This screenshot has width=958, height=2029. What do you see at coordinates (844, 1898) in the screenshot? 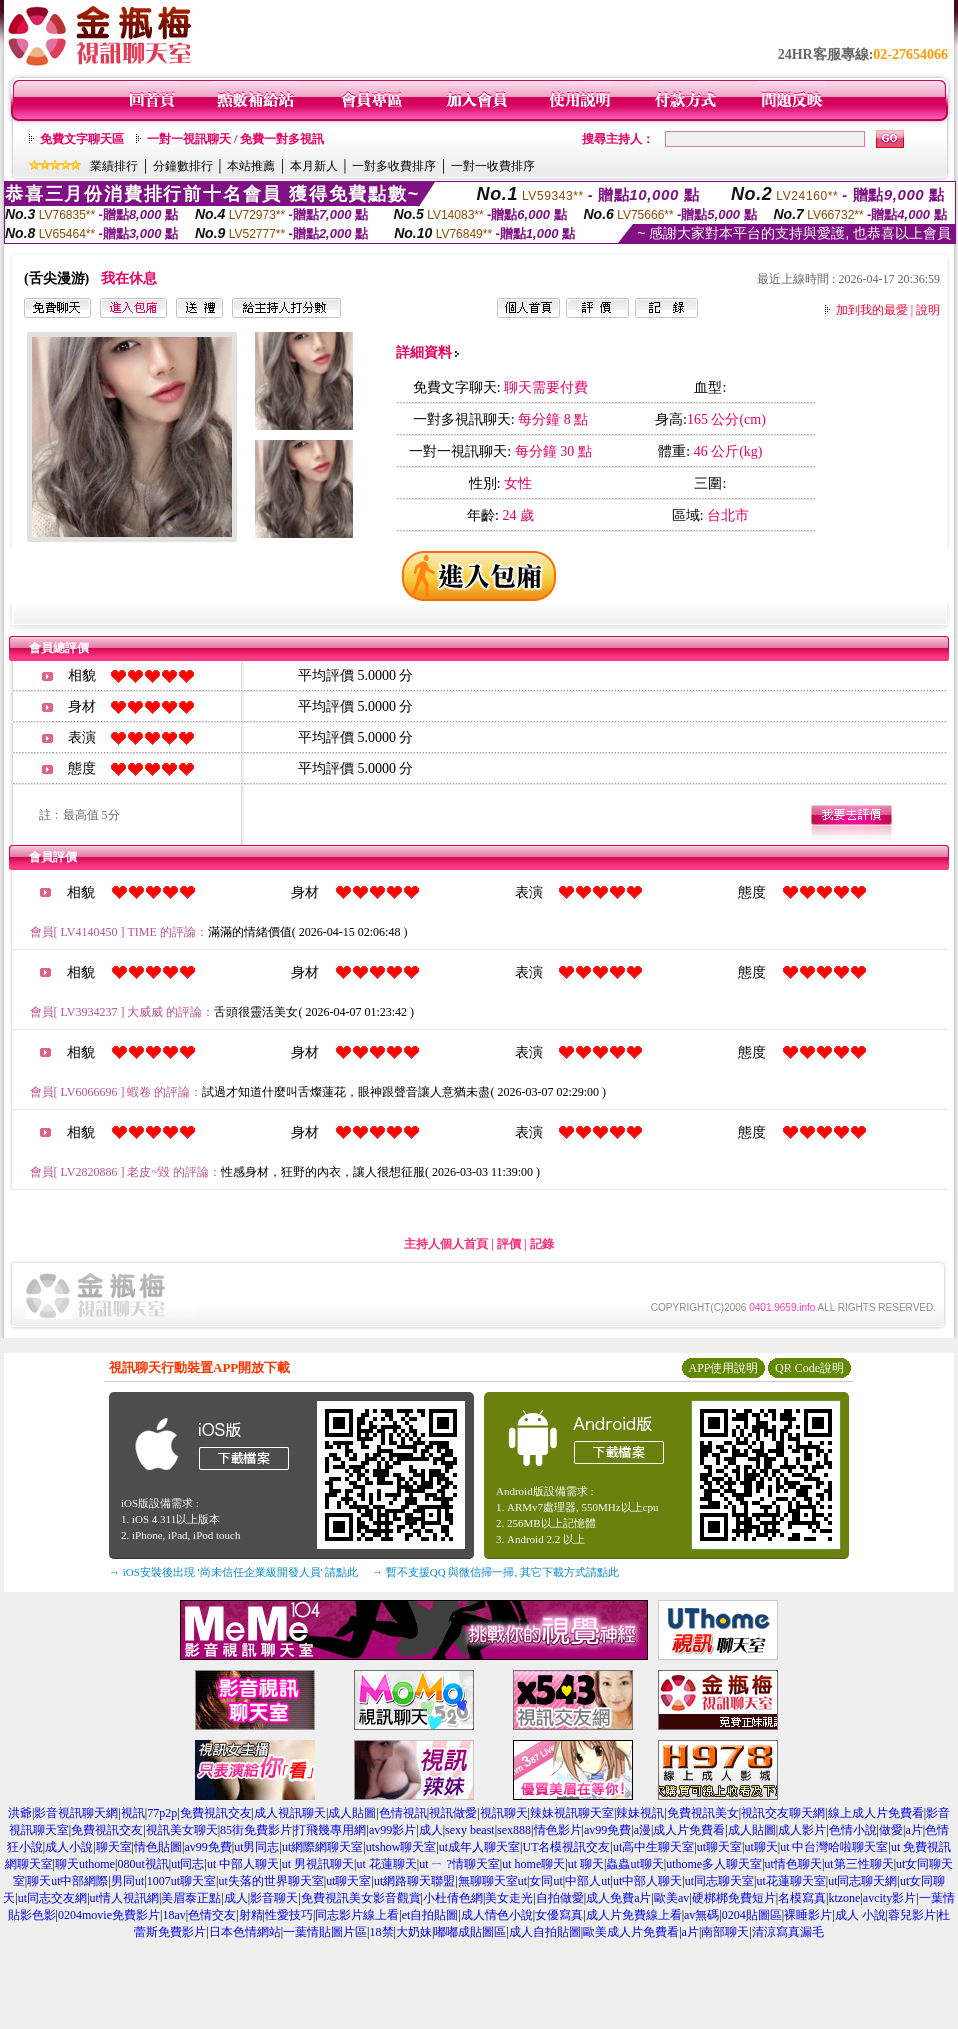
I see `ktzone` at bounding box center [844, 1898].